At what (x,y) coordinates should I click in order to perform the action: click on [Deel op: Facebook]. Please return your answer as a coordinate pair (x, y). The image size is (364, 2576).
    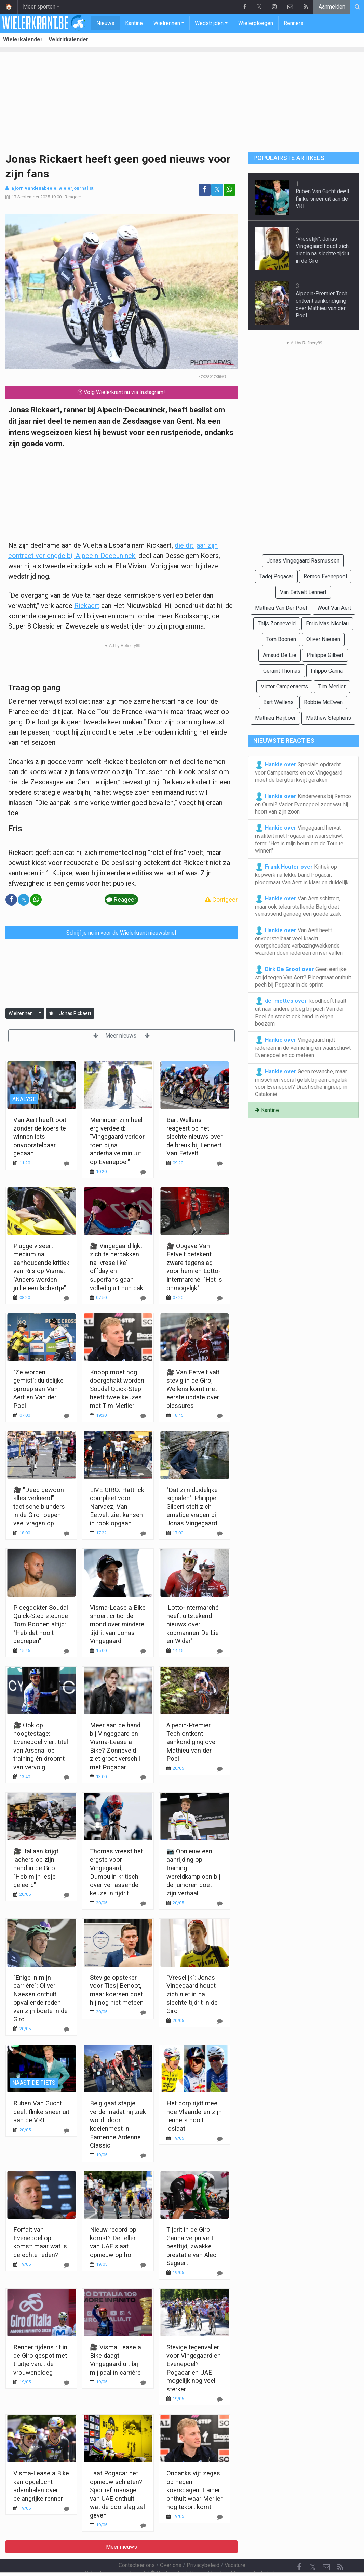
    Looking at the image, I should click on (205, 190).